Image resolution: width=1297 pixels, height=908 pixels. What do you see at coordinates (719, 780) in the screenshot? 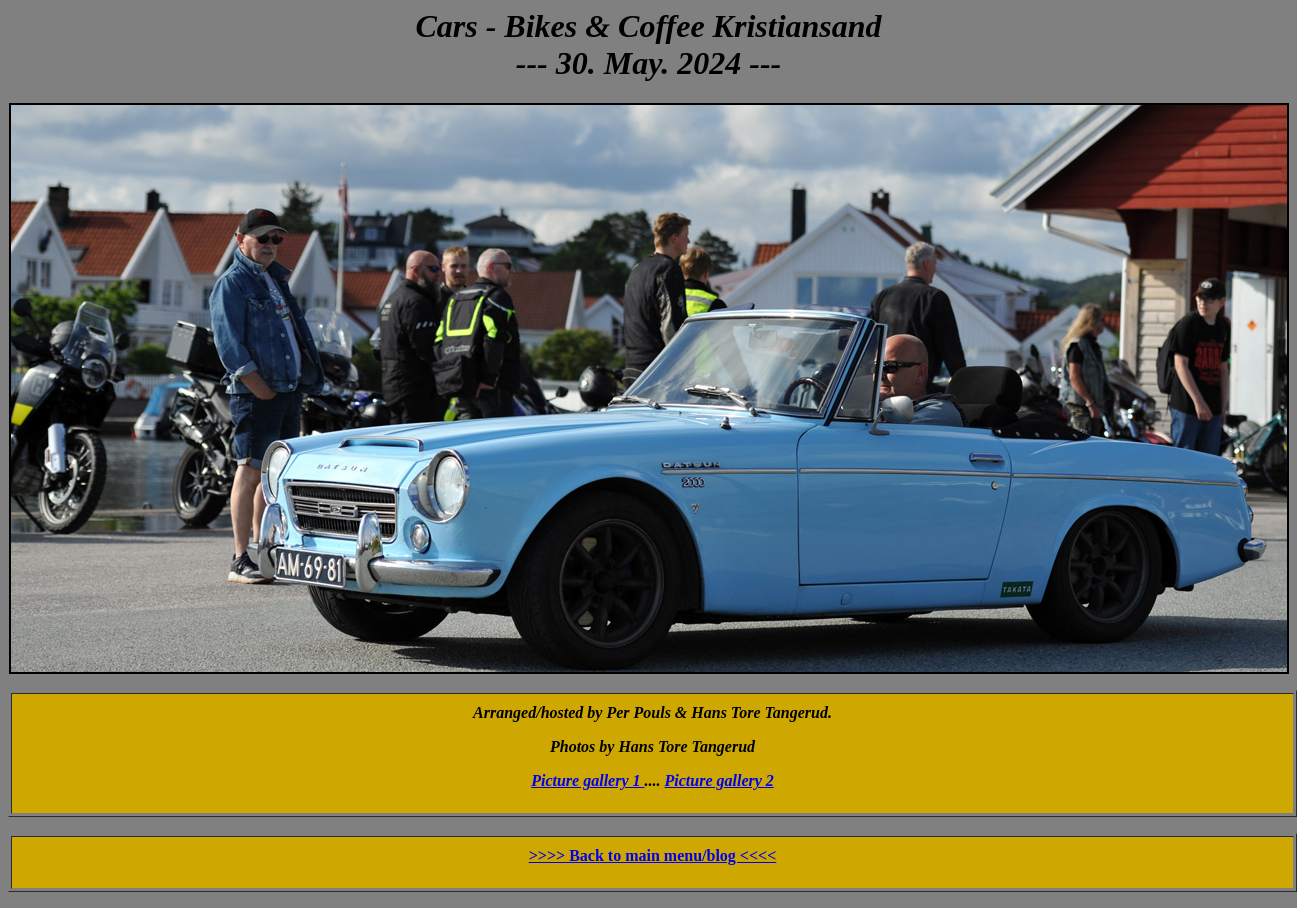
I see `Picture gallery 2` at bounding box center [719, 780].